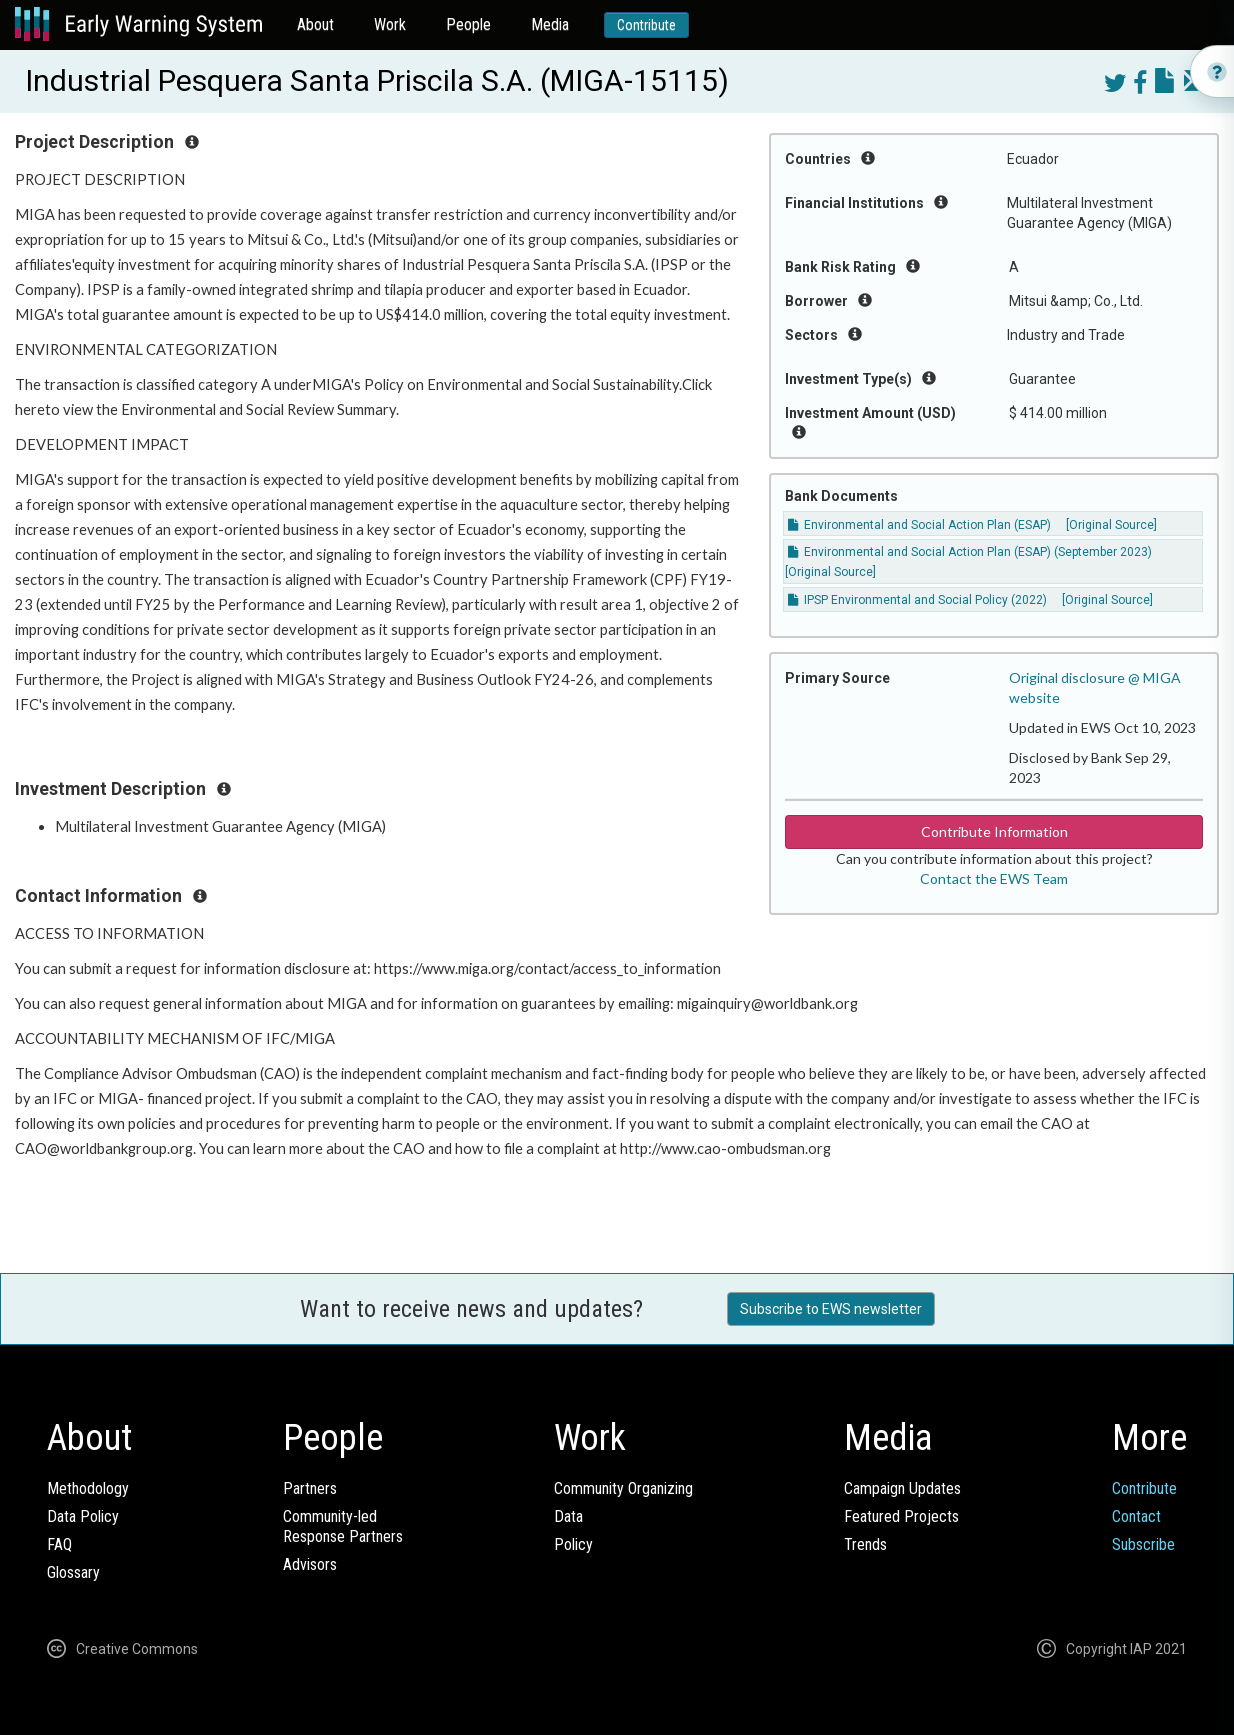  Describe the element at coordinates (310, 1488) in the screenshot. I see `Partners` at that location.